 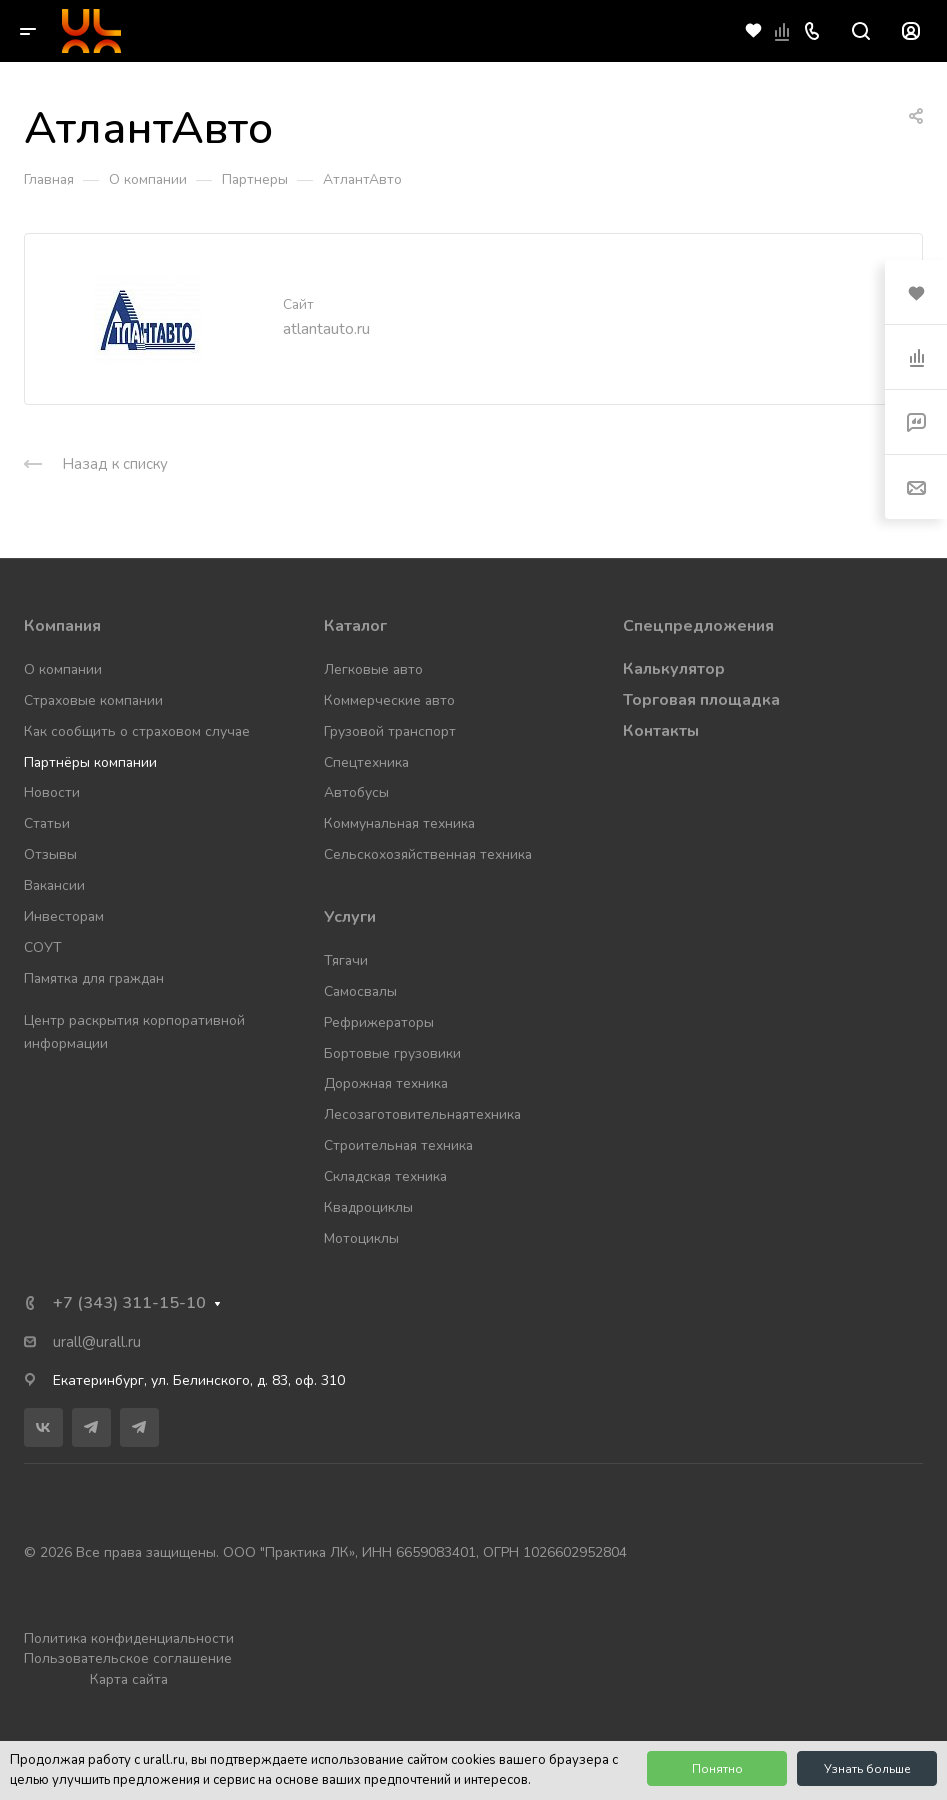 I want to click on Инвесторам, so click(x=64, y=916).